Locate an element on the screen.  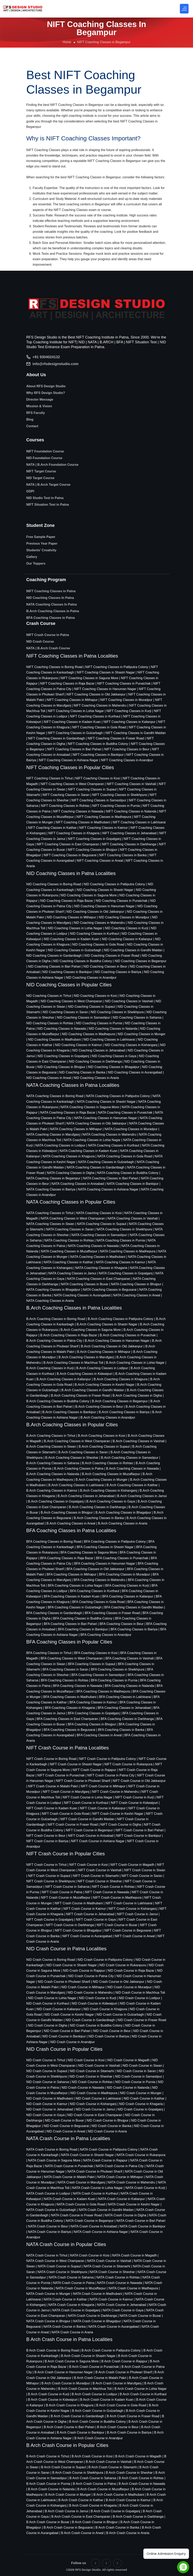
NIFT Coaching Classes in Bankipur is located at coordinates (98, 754).